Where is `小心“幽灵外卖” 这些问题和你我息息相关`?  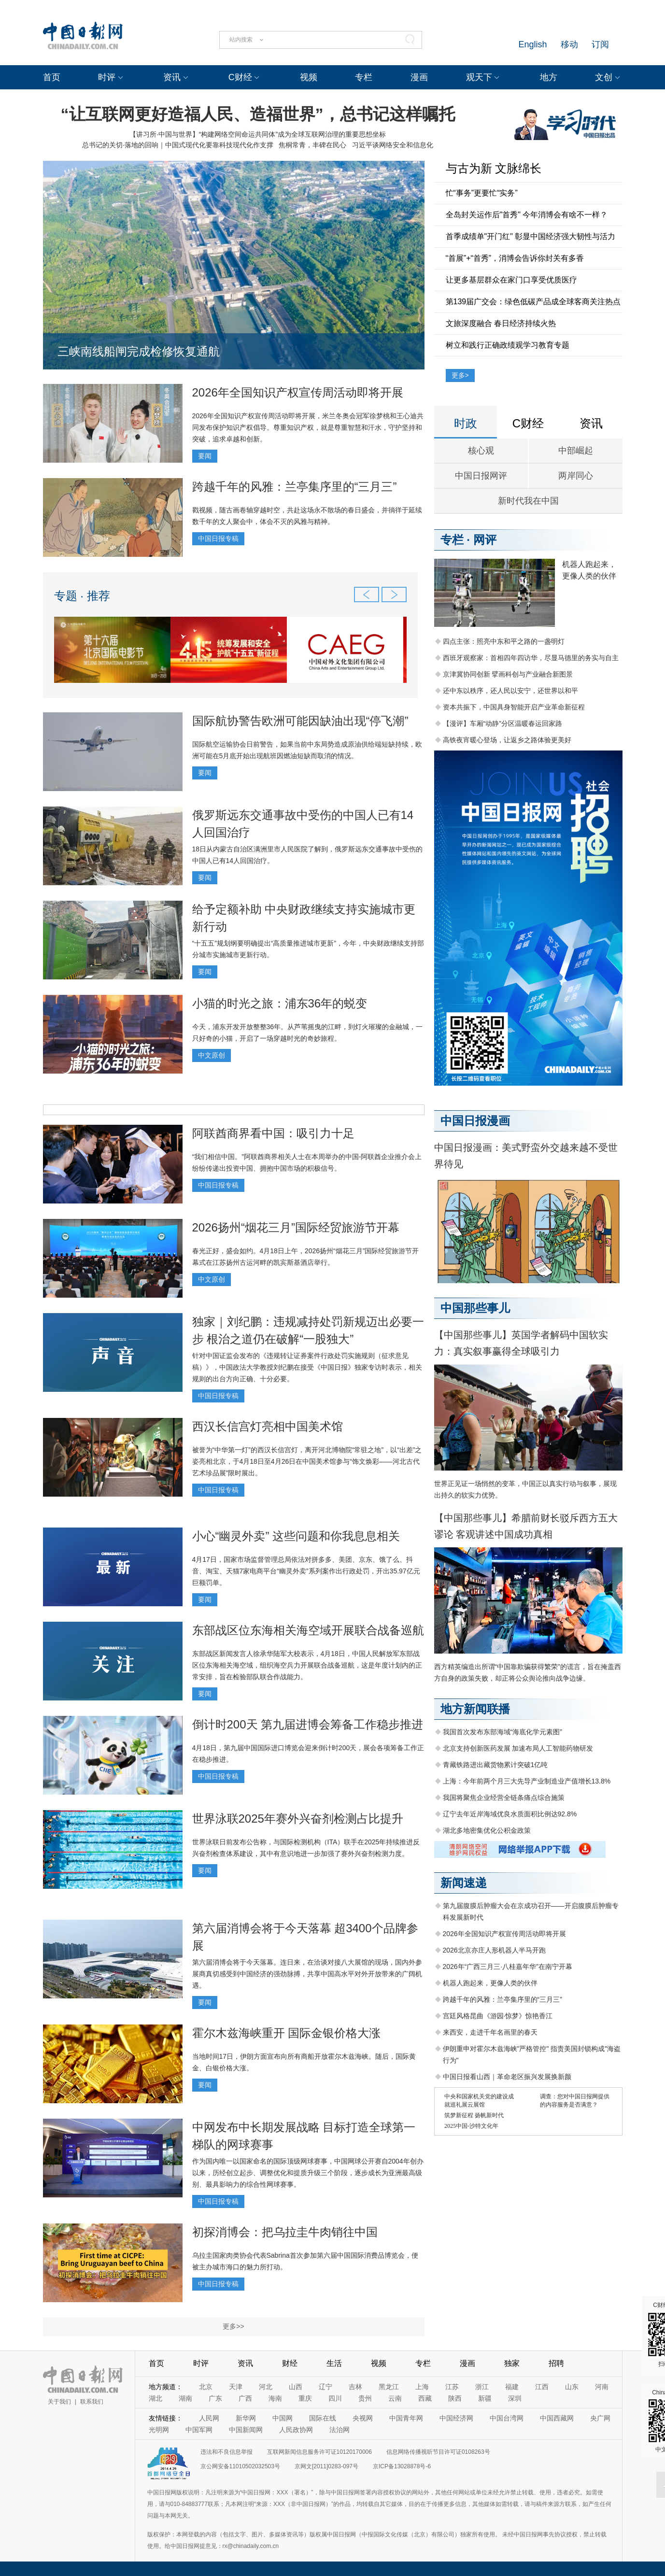 小心“幽灵外卖” 这些问题和你我息息相关 is located at coordinates (296, 1536).